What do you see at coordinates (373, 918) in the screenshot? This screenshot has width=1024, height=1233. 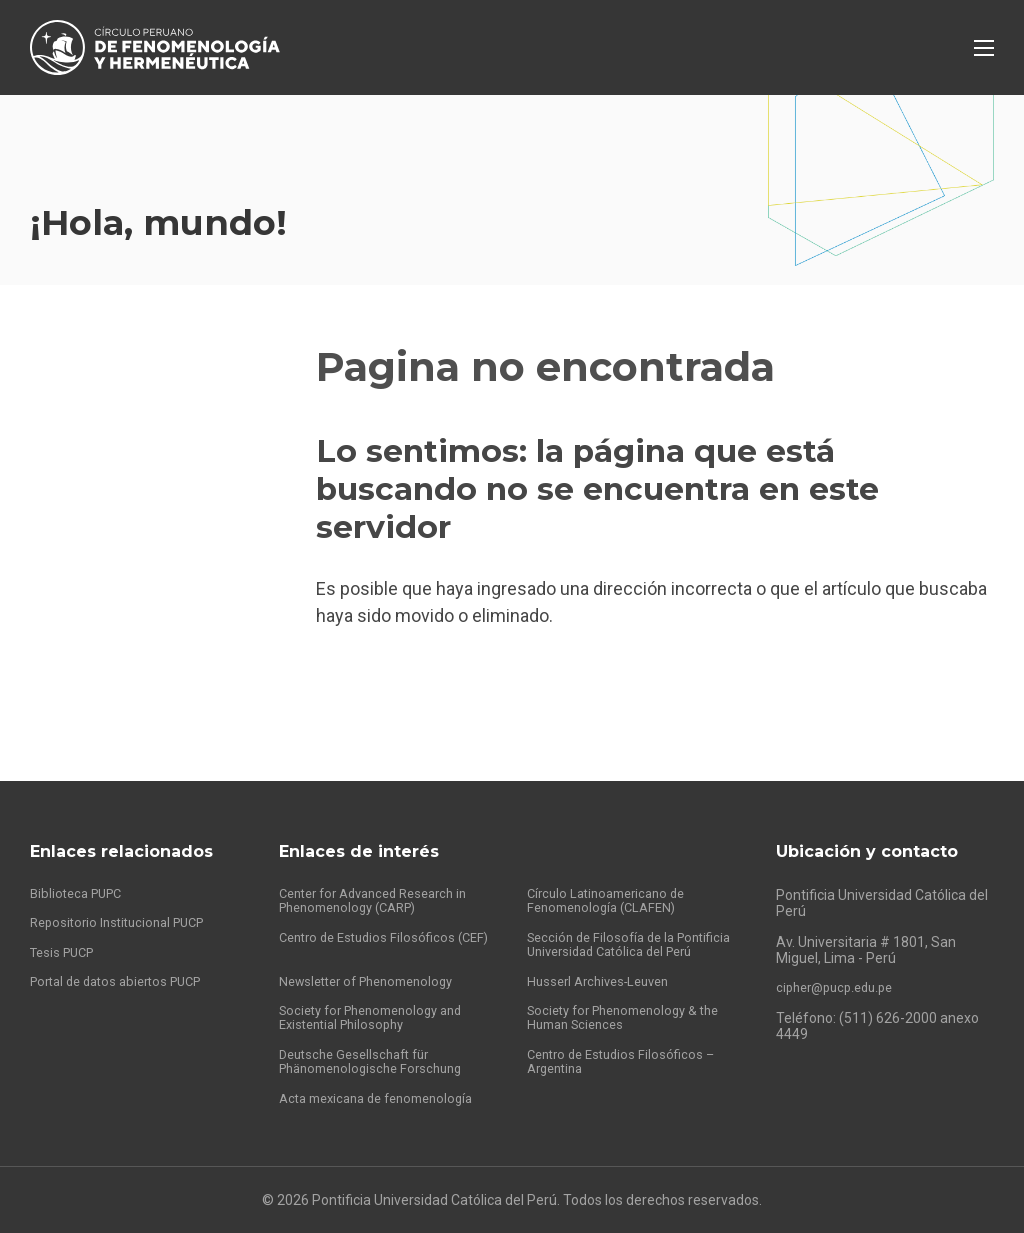 I see `Centro de Estudios Filosóficos (CEF)` at bounding box center [373, 918].